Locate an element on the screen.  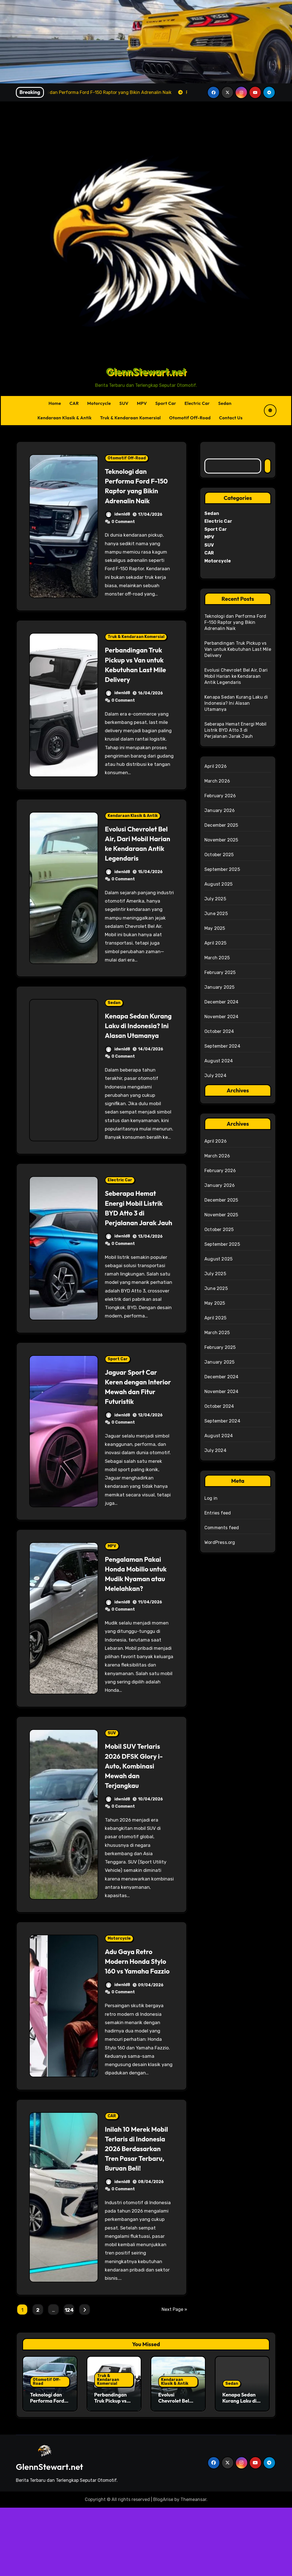
December 2025 is located at coordinates (221, 825).